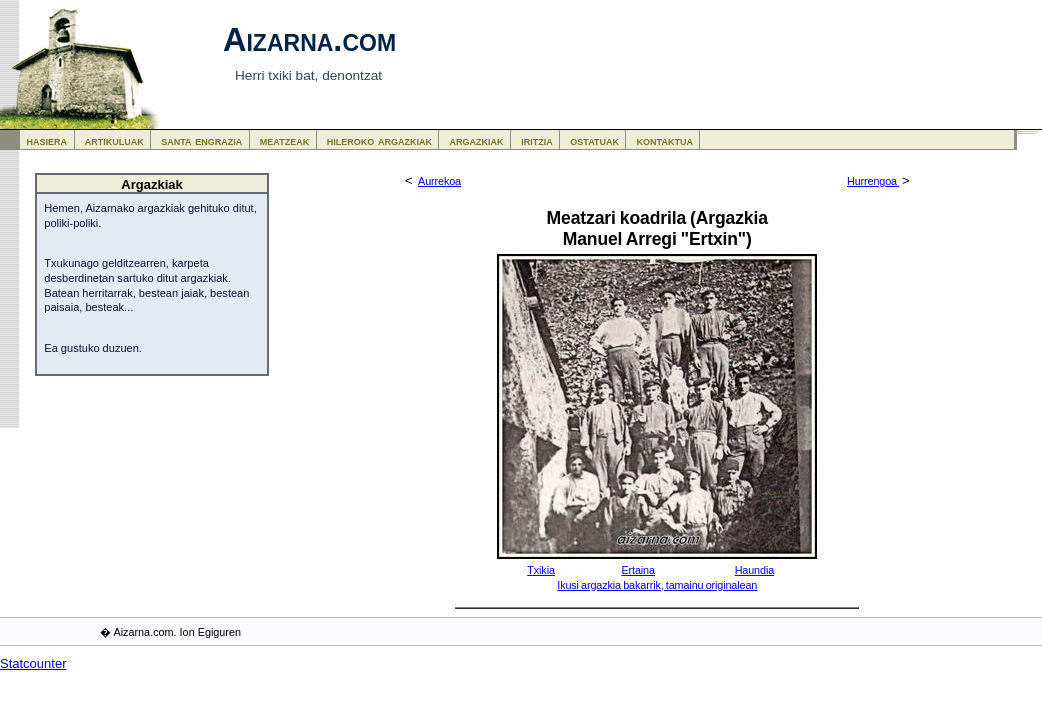 The image size is (1042, 720). I want to click on hasiera, so click(47, 140).